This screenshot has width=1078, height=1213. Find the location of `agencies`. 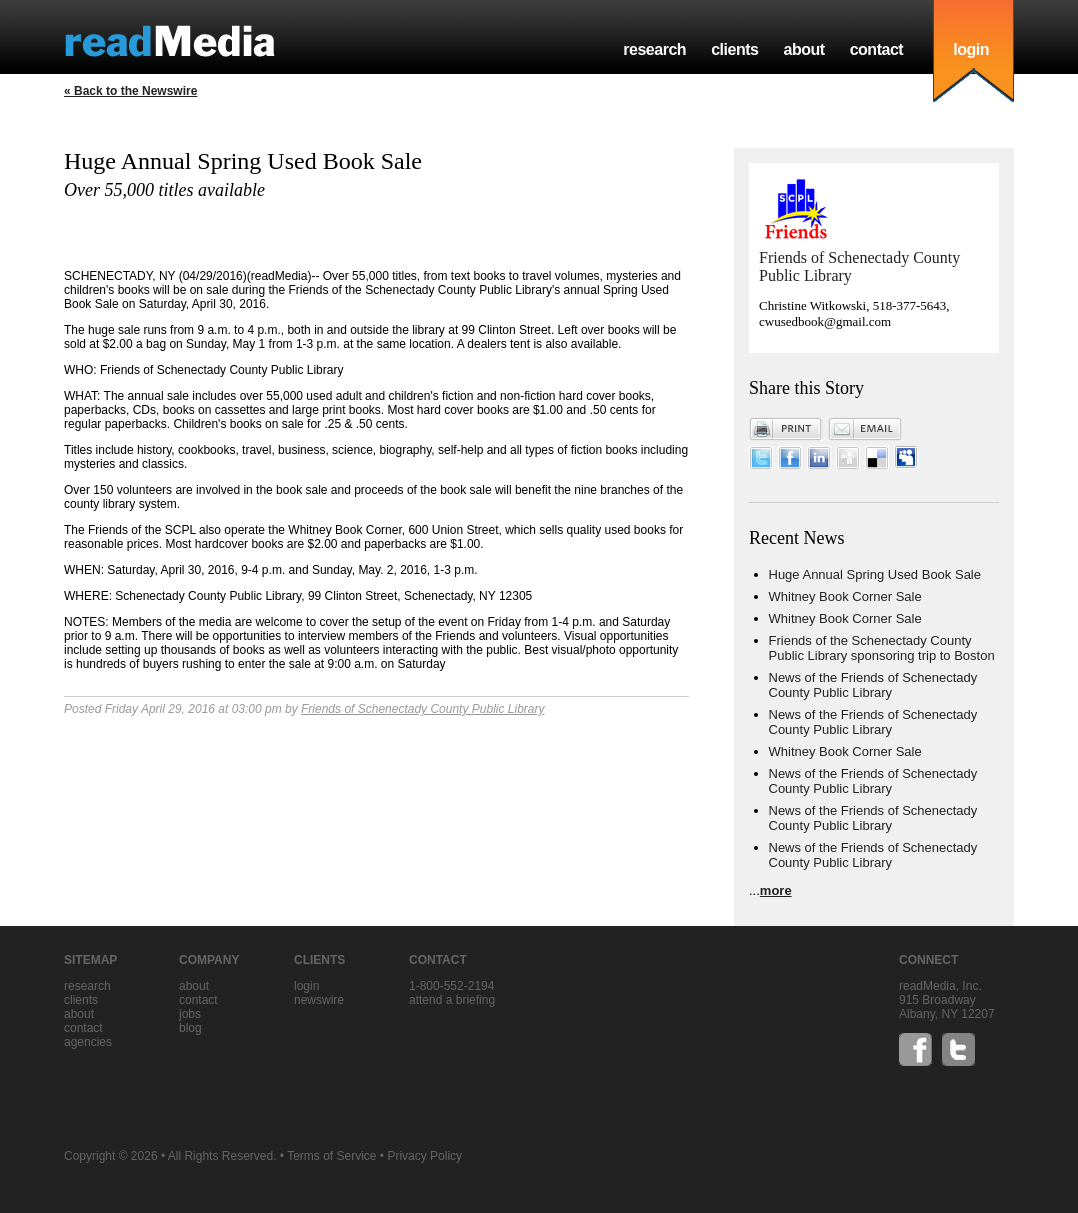

agencies is located at coordinates (88, 1042).